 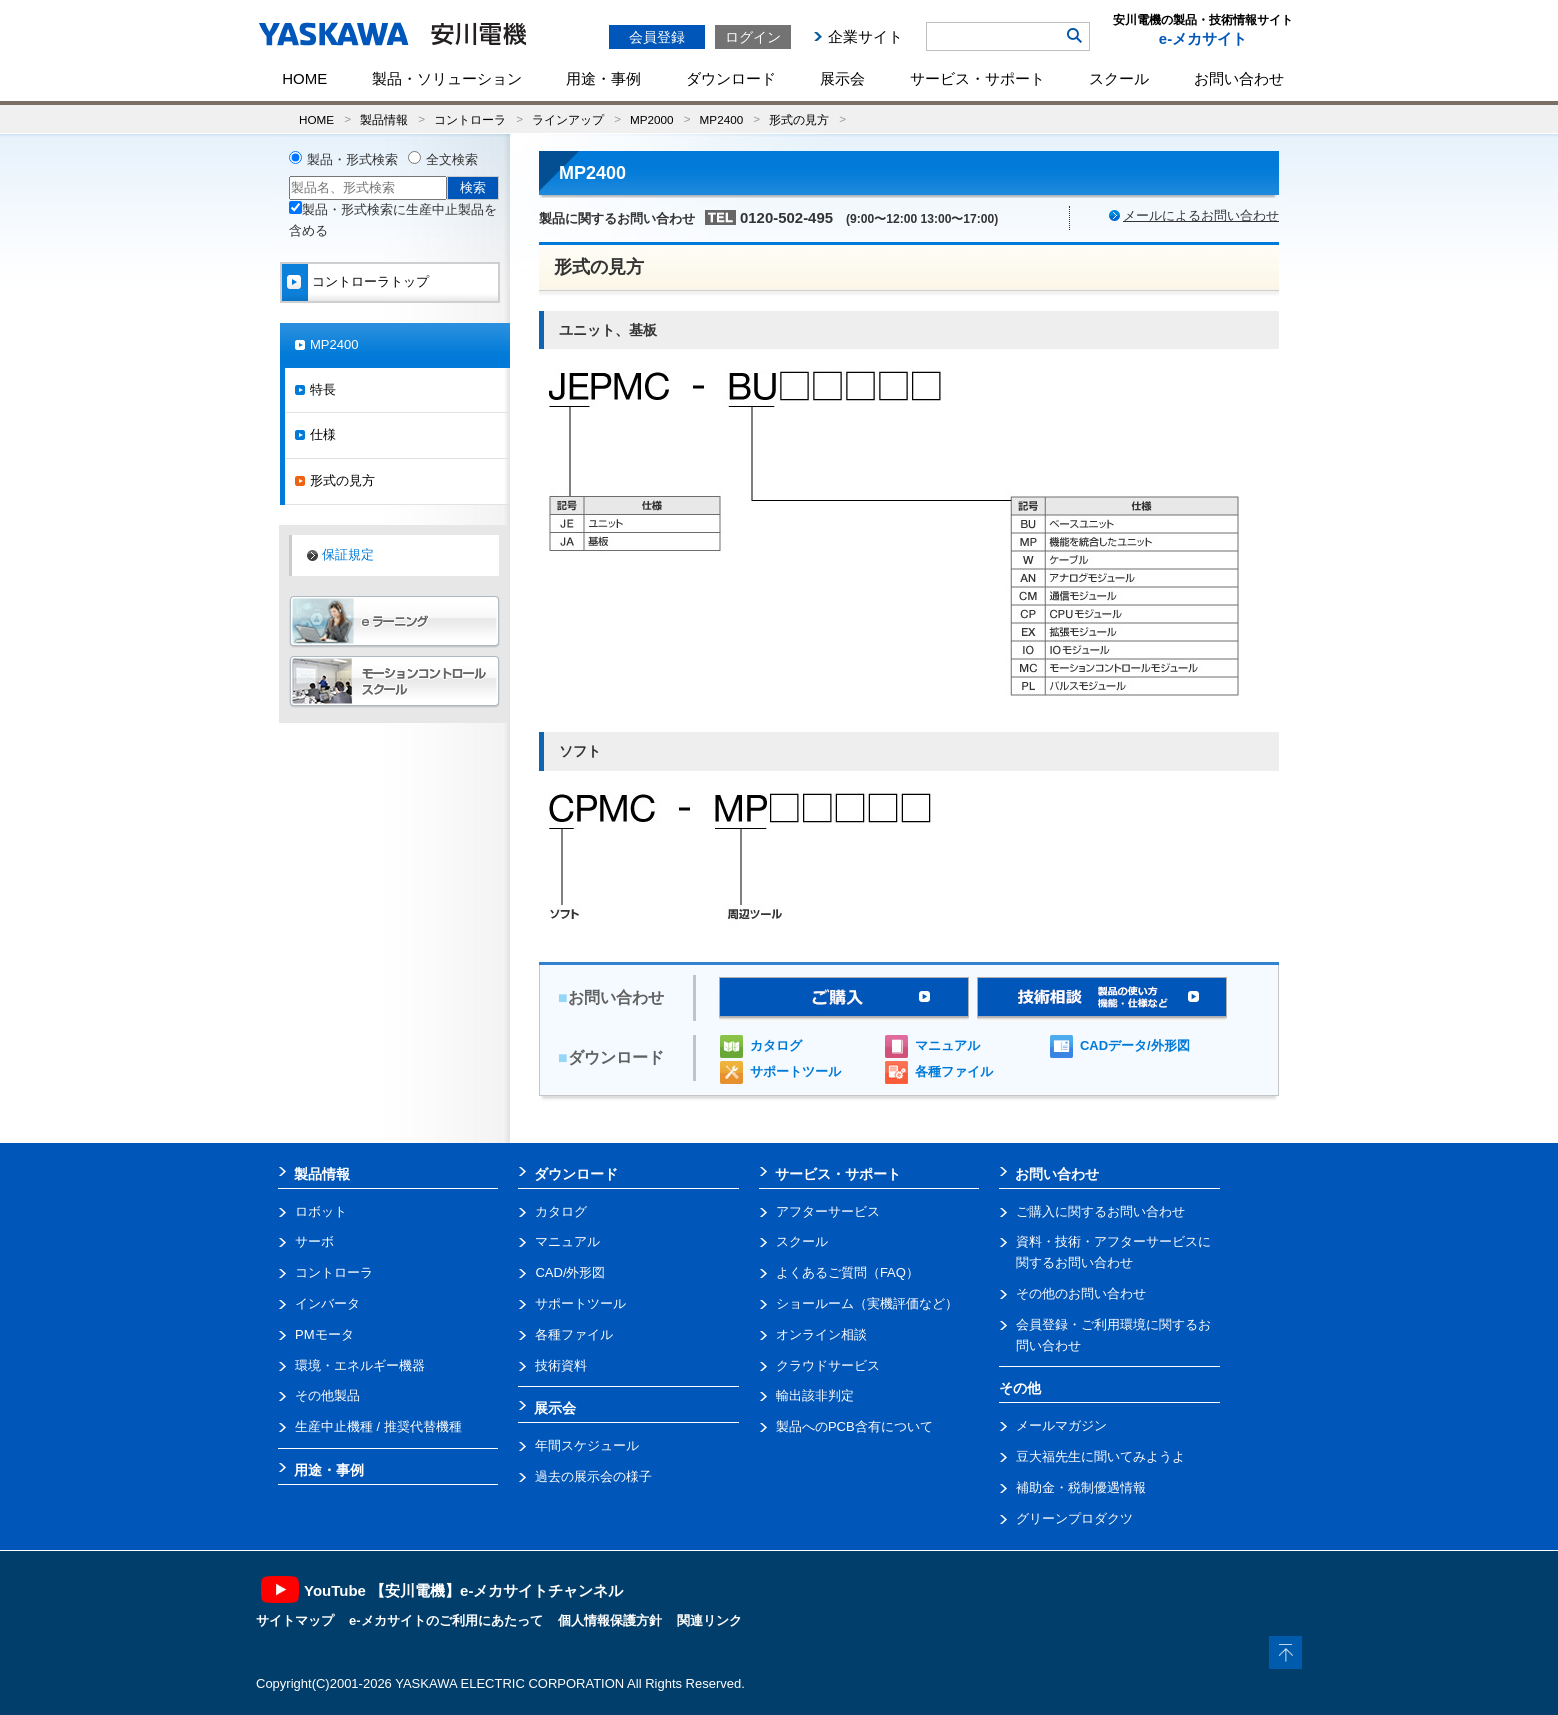 What do you see at coordinates (304, 78) in the screenshot?
I see `HOME` at bounding box center [304, 78].